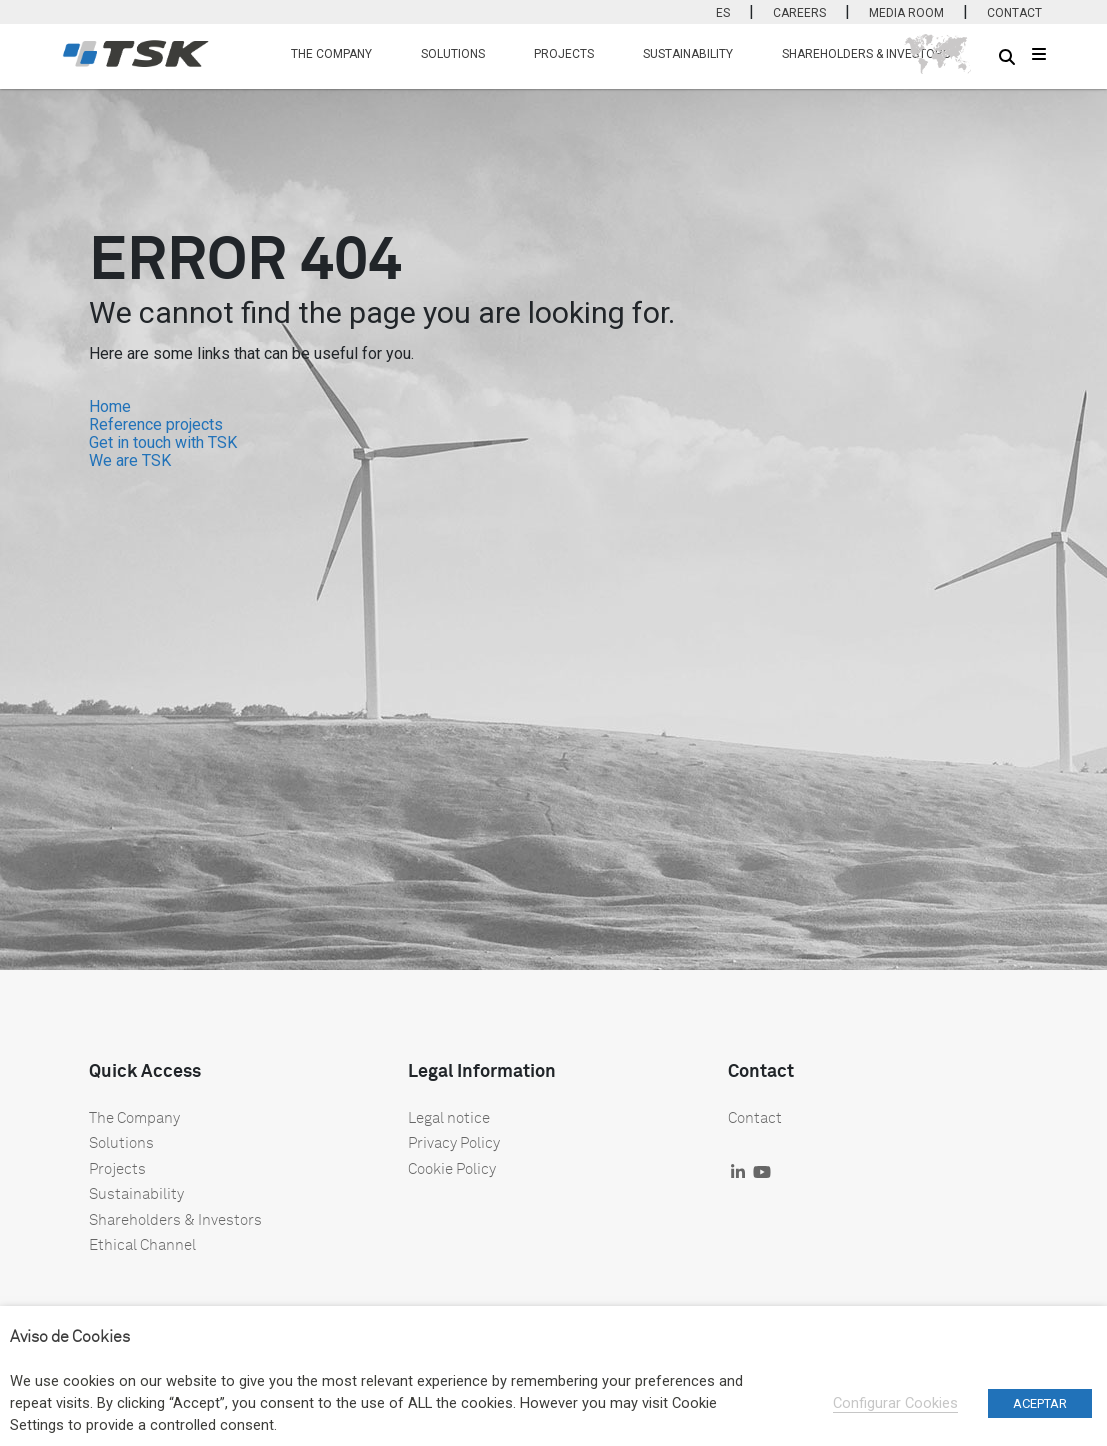 The image size is (1107, 1446). What do you see at coordinates (688, 54) in the screenshot?
I see `SUSTAINABILITY` at bounding box center [688, 54].